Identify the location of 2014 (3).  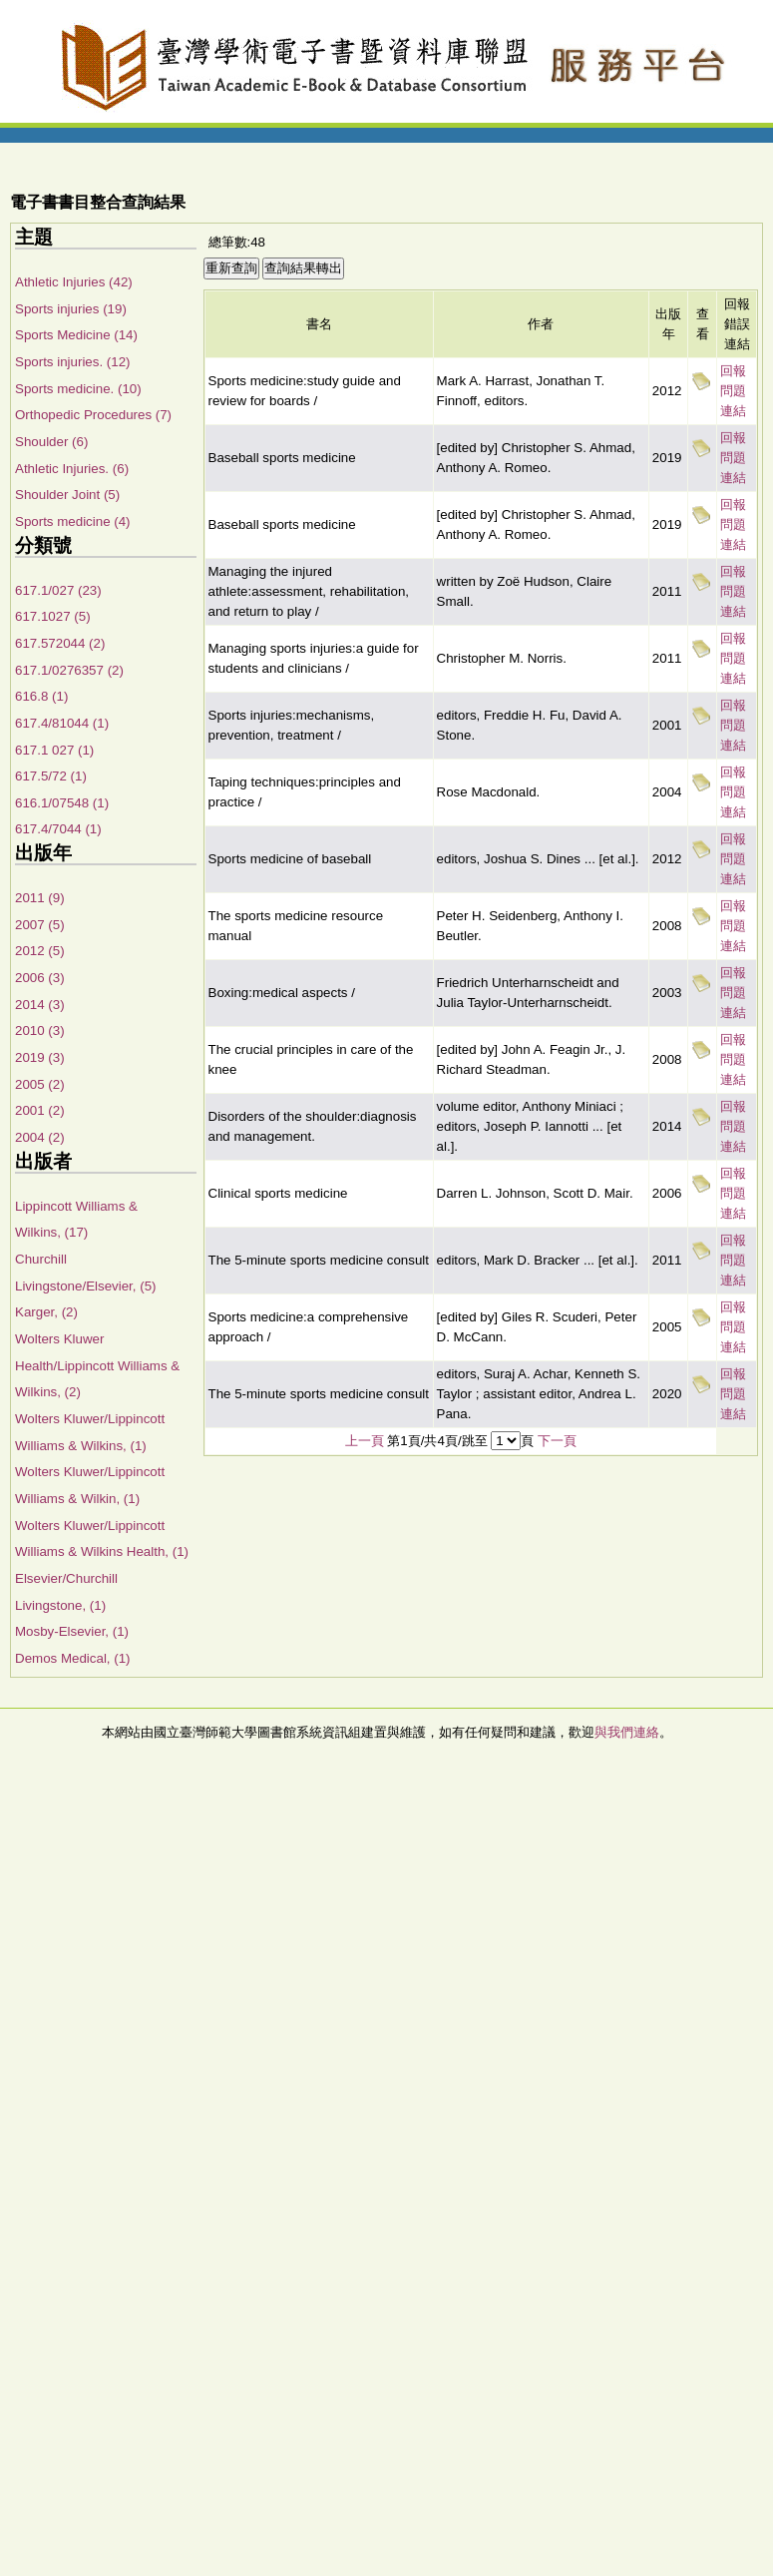
(40, 1004).